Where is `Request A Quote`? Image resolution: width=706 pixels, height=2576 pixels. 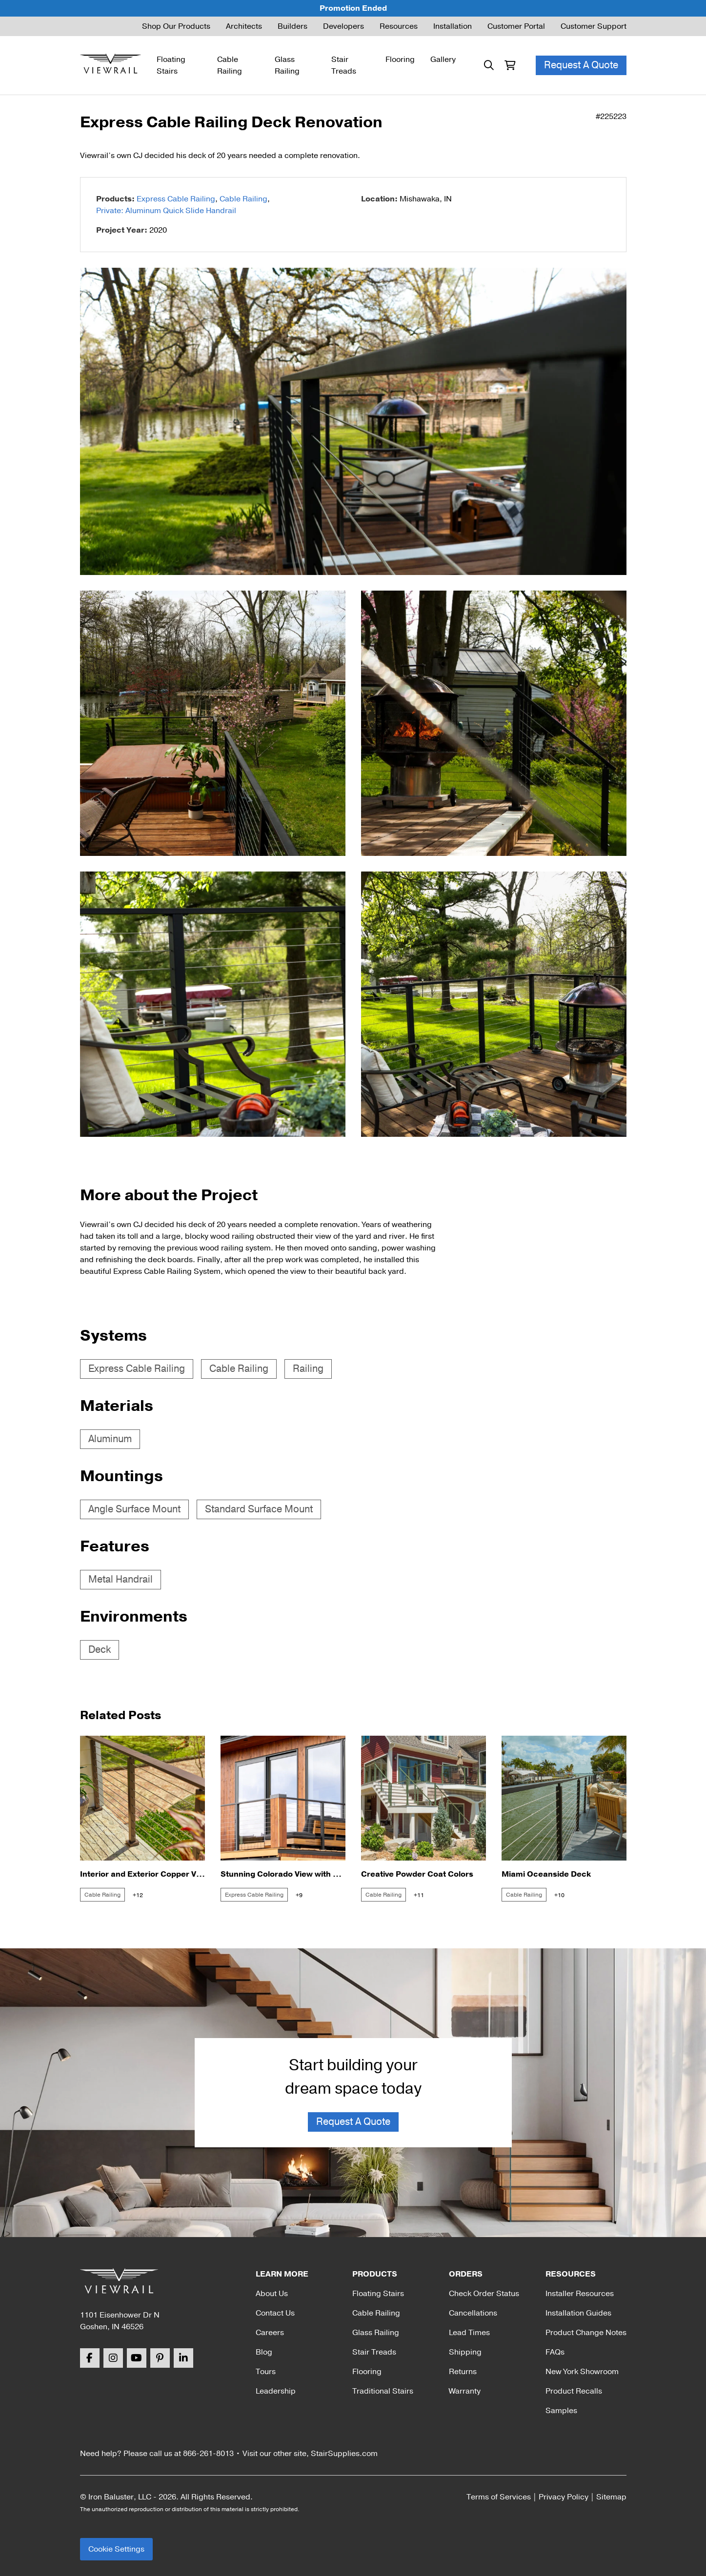
Request A Quote is located at coordinates (581, 65).